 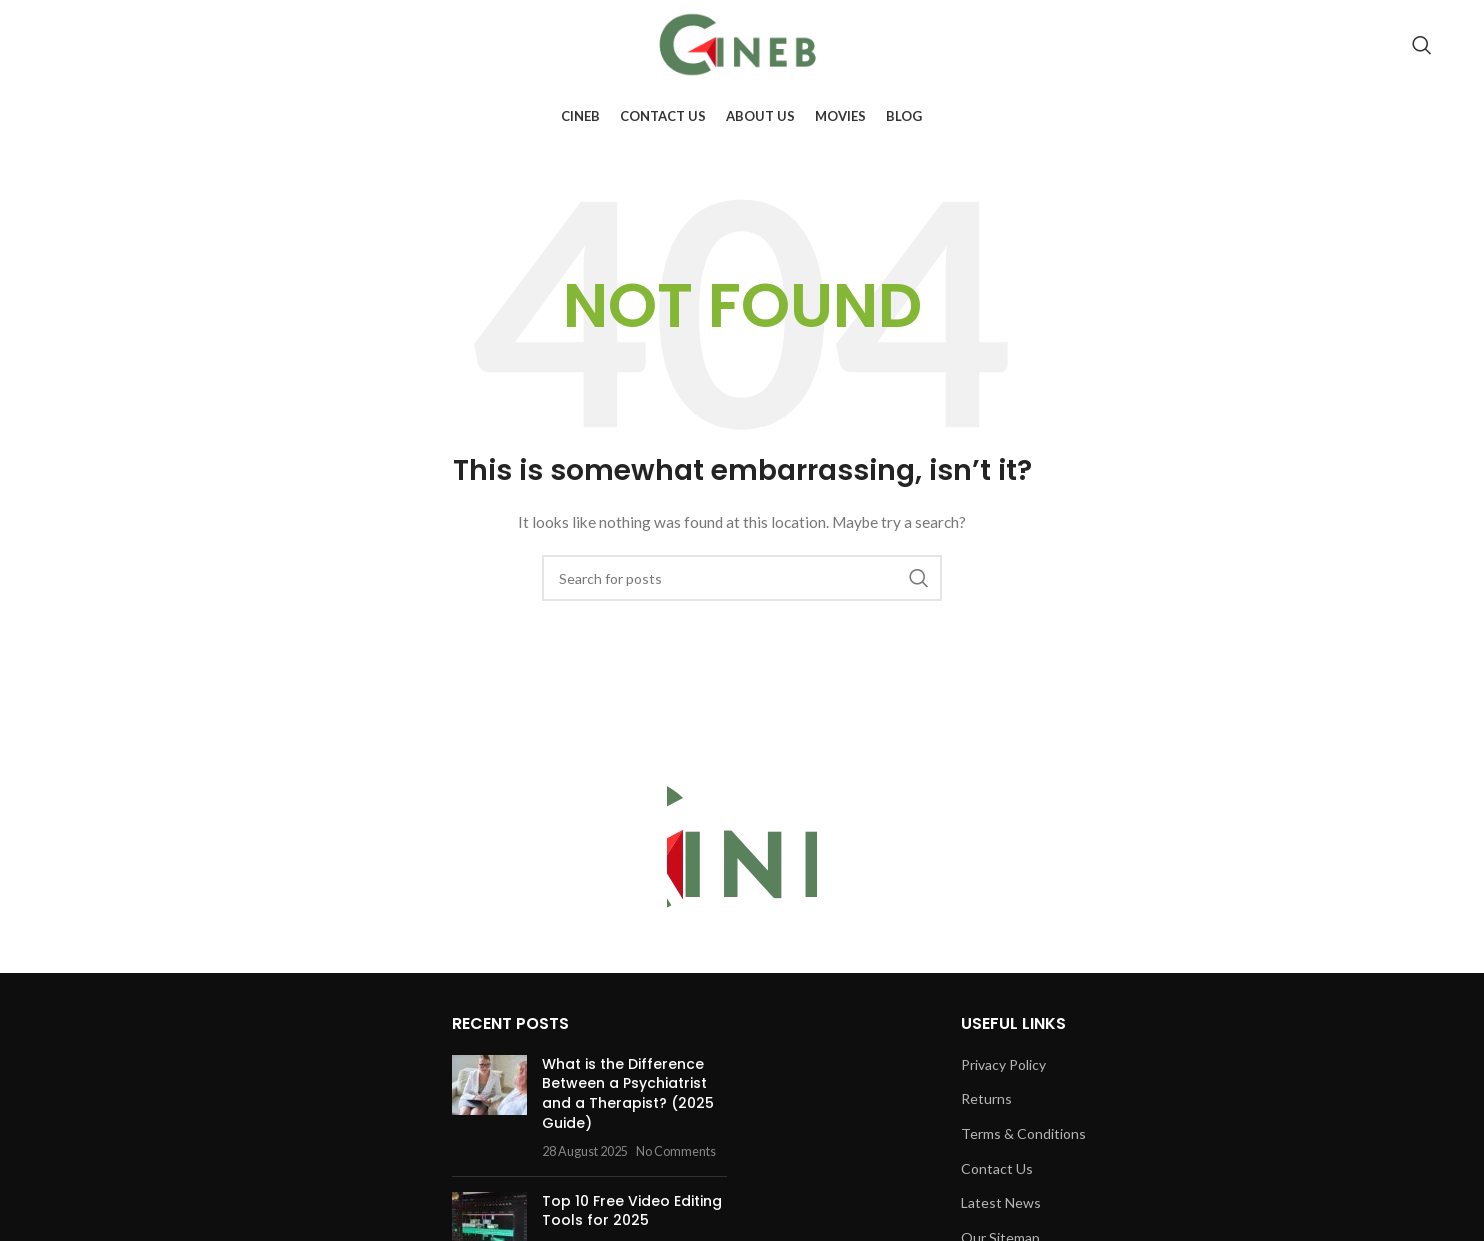 I want to click on Contact Us, so click(x=997, y=1168).